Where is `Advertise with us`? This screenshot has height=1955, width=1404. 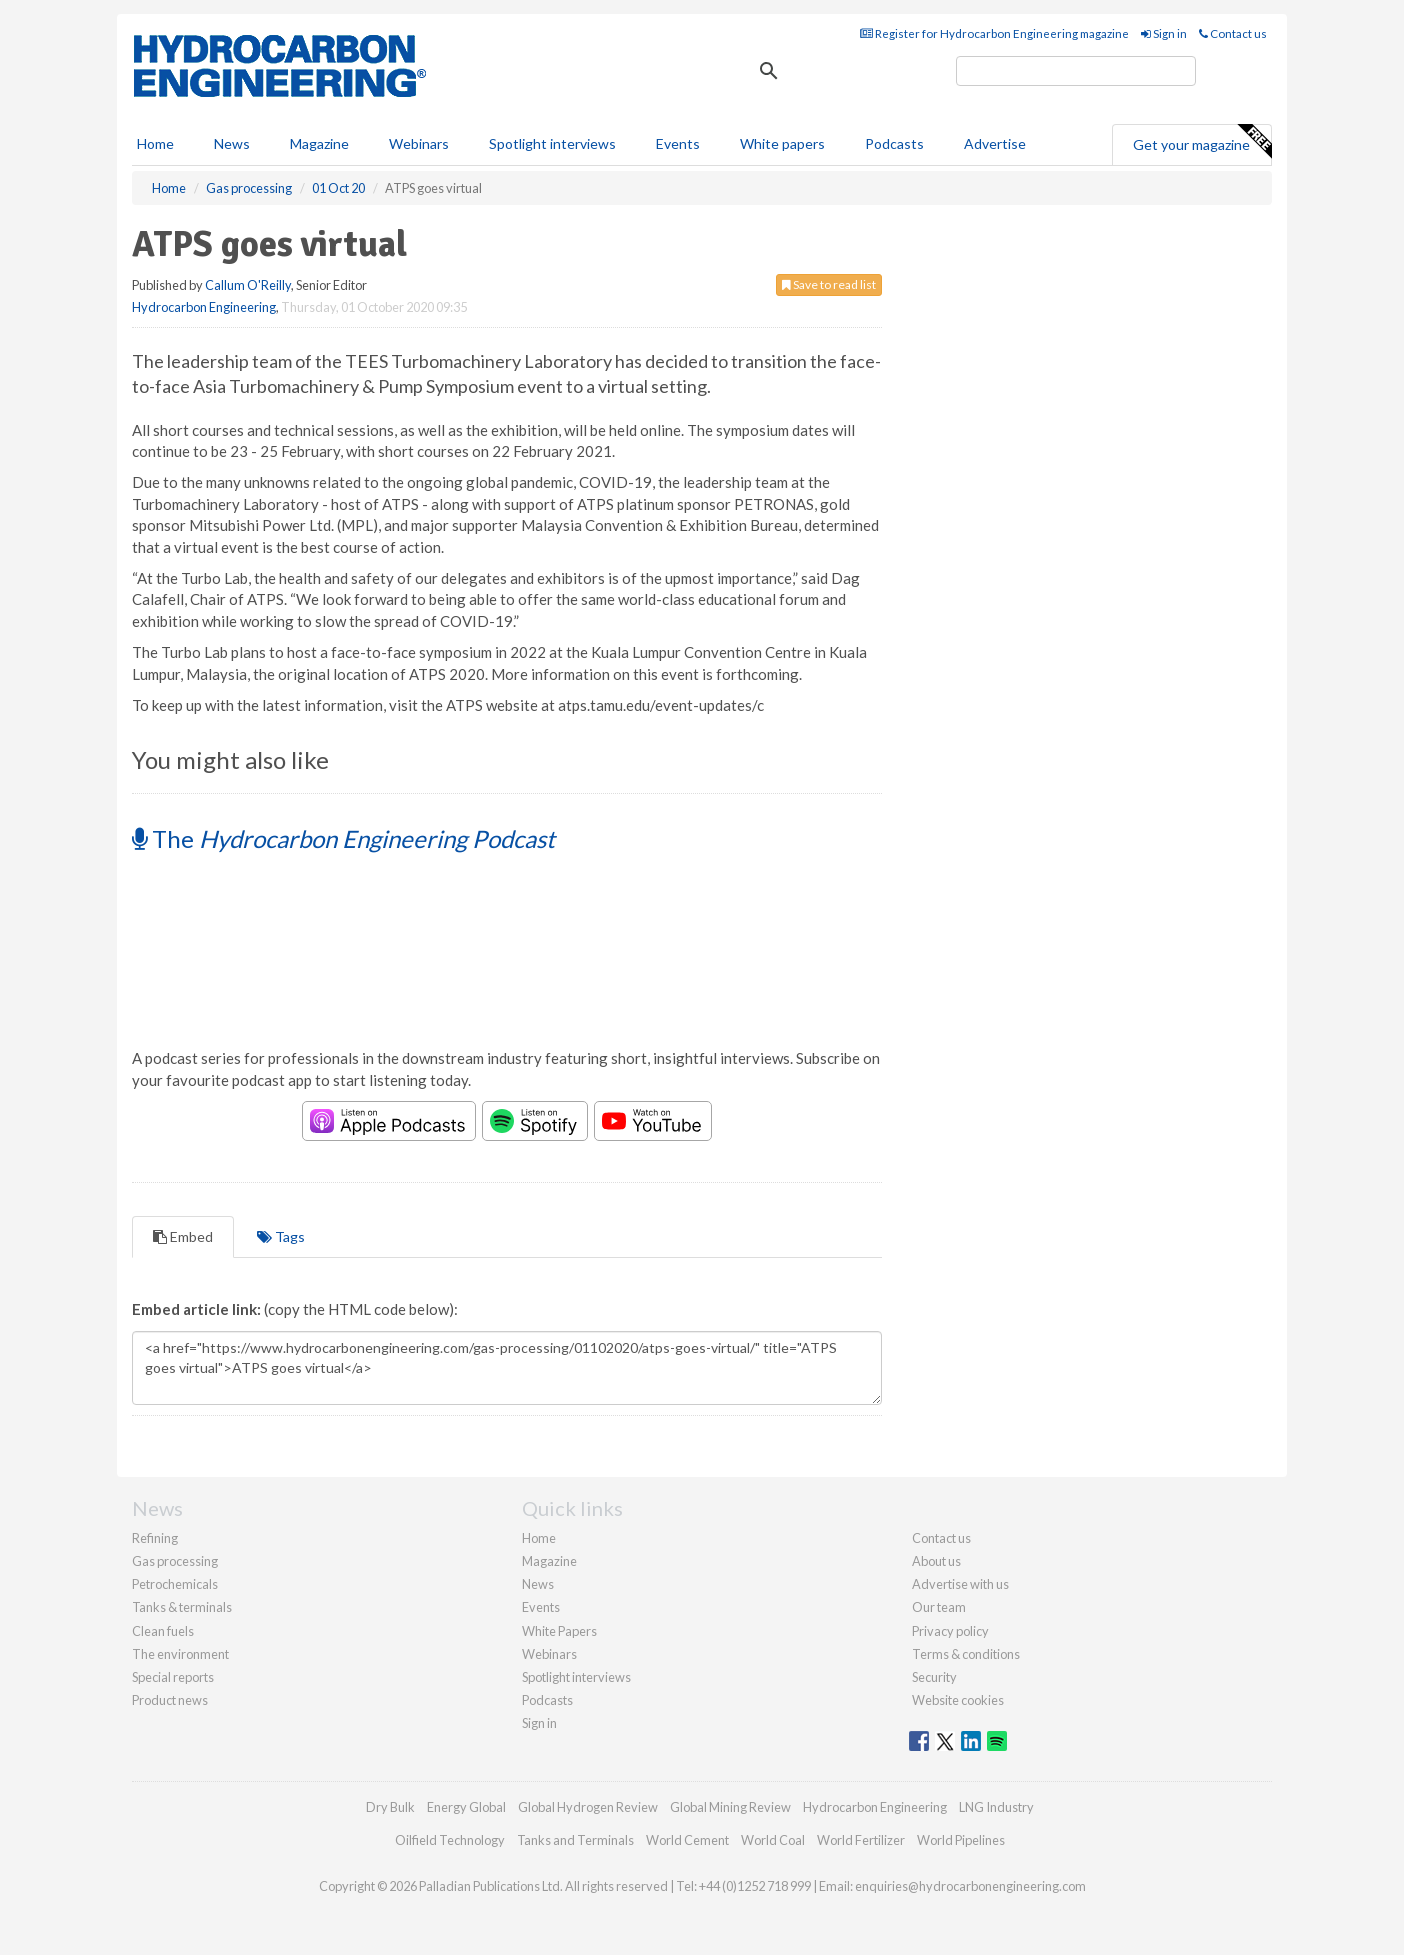 Advertise with us is located at coordinates (960, 1584).